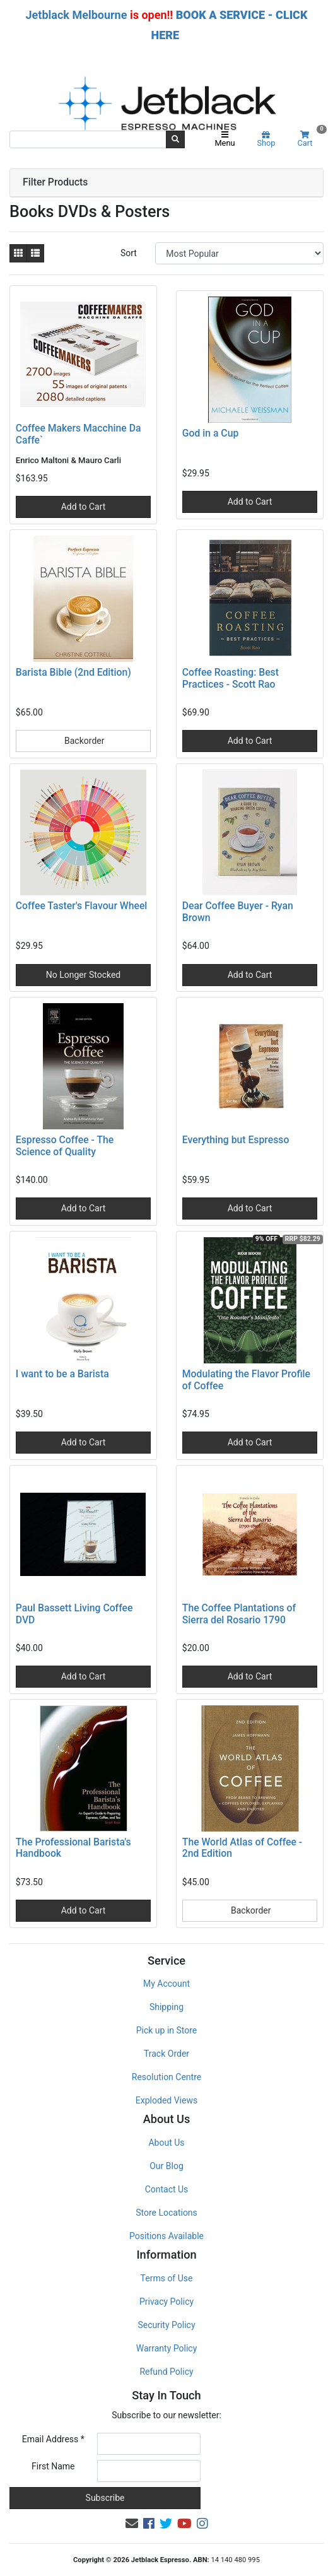 The image size is (333, 2576). What do you see at coordinates (62, 1374) in the screenshot?
I see `I want to be a Barista` at bounding box center [62, 1374].